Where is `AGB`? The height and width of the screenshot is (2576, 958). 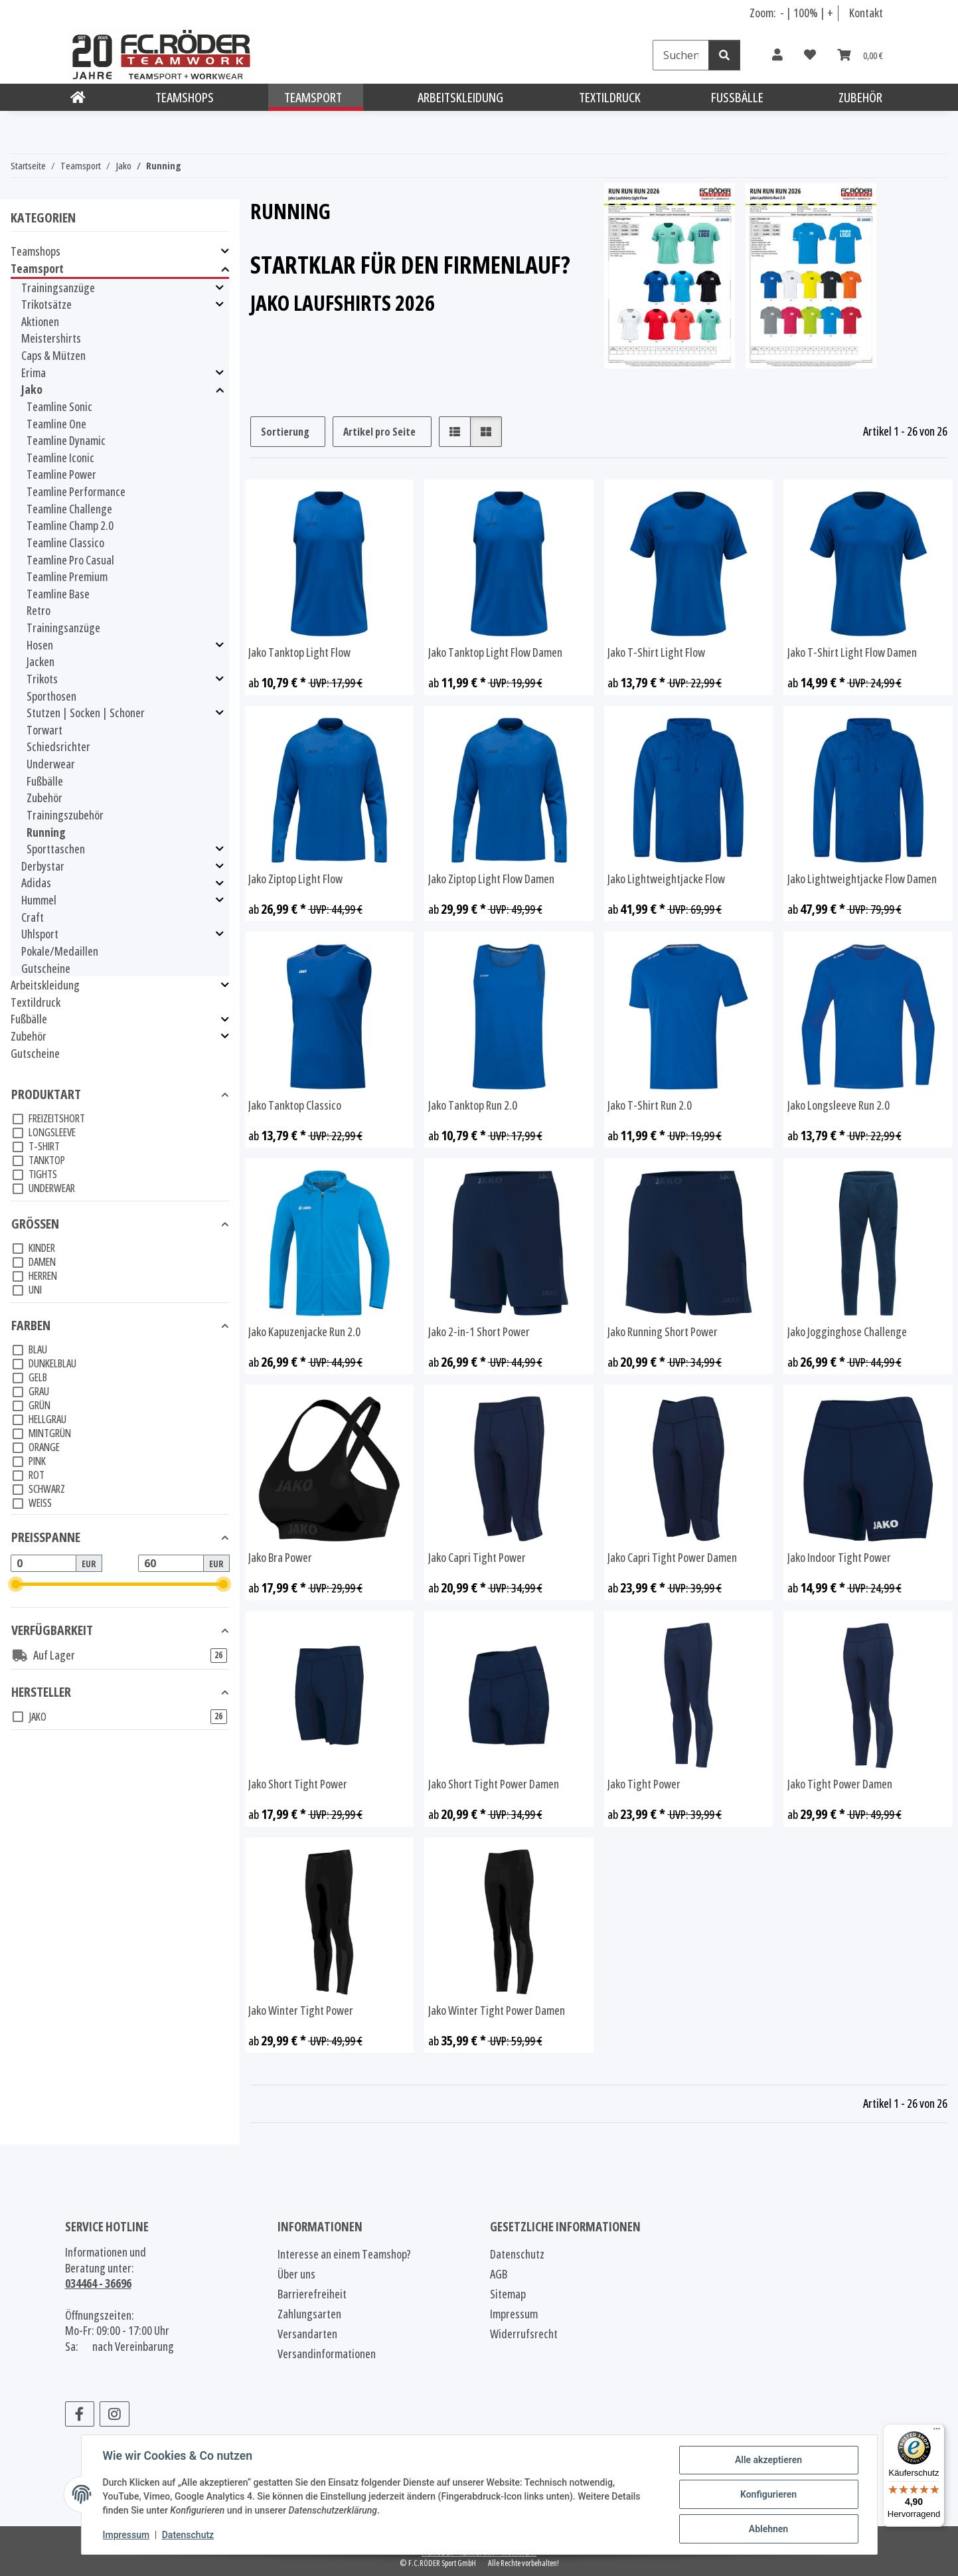 AGB is located at coordinates (498, 2274).